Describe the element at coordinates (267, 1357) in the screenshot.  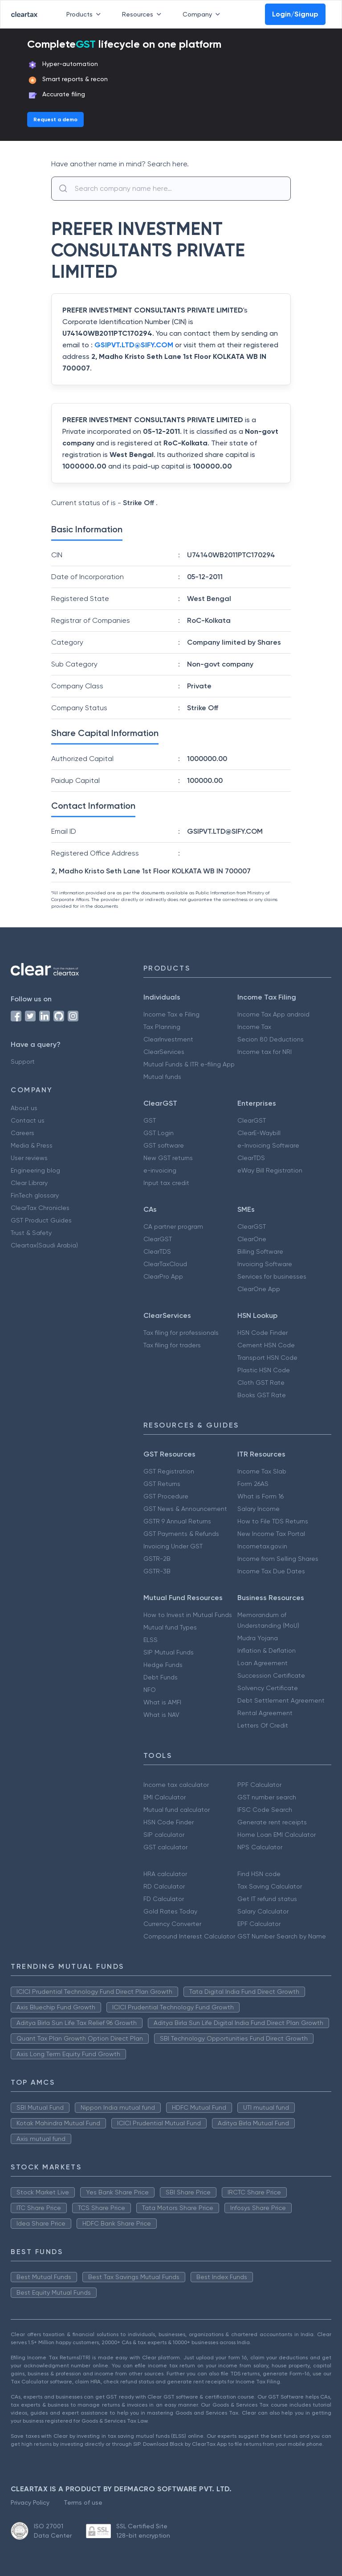
I see `Transport HSN Code` at that location.